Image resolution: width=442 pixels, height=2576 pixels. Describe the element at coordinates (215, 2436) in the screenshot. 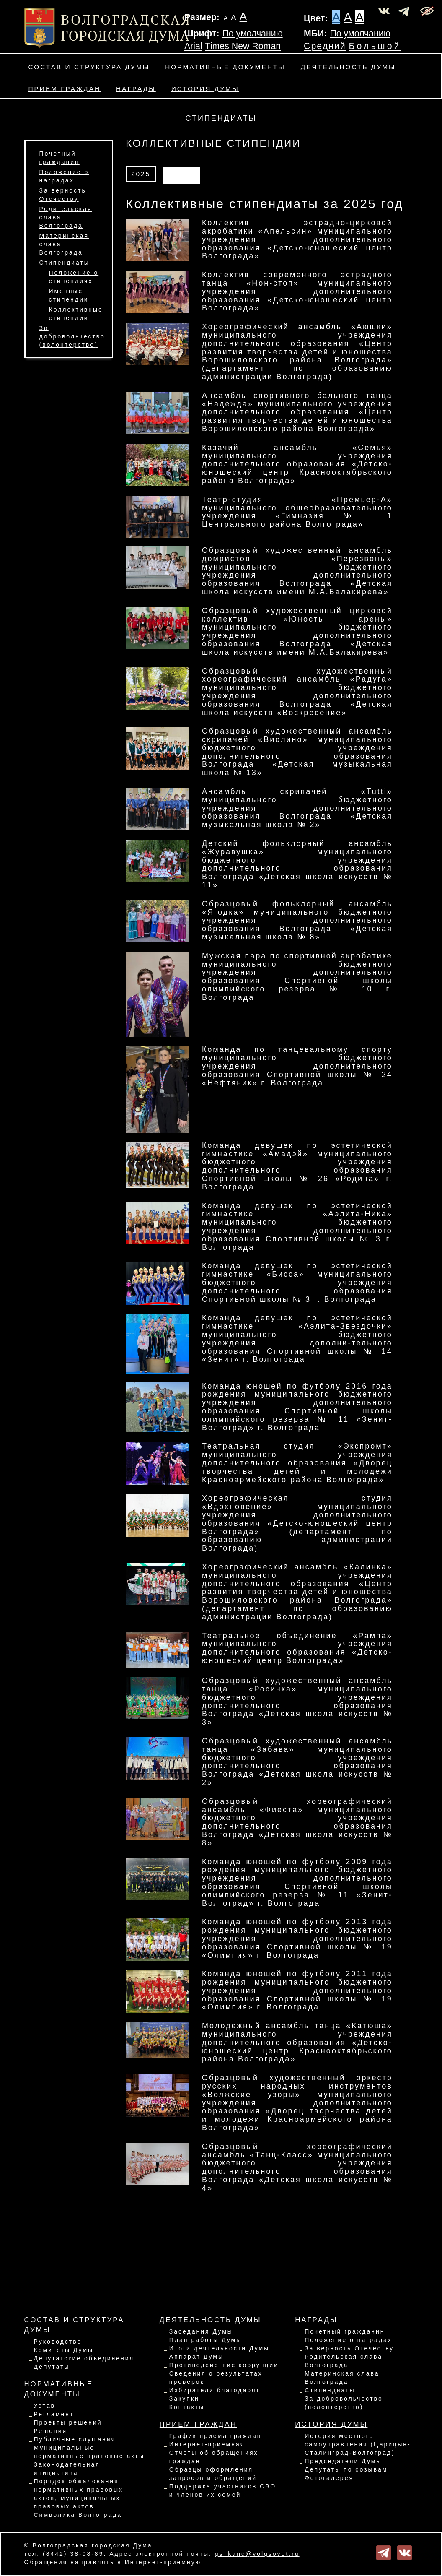

I see `График приема граждан` at that location.